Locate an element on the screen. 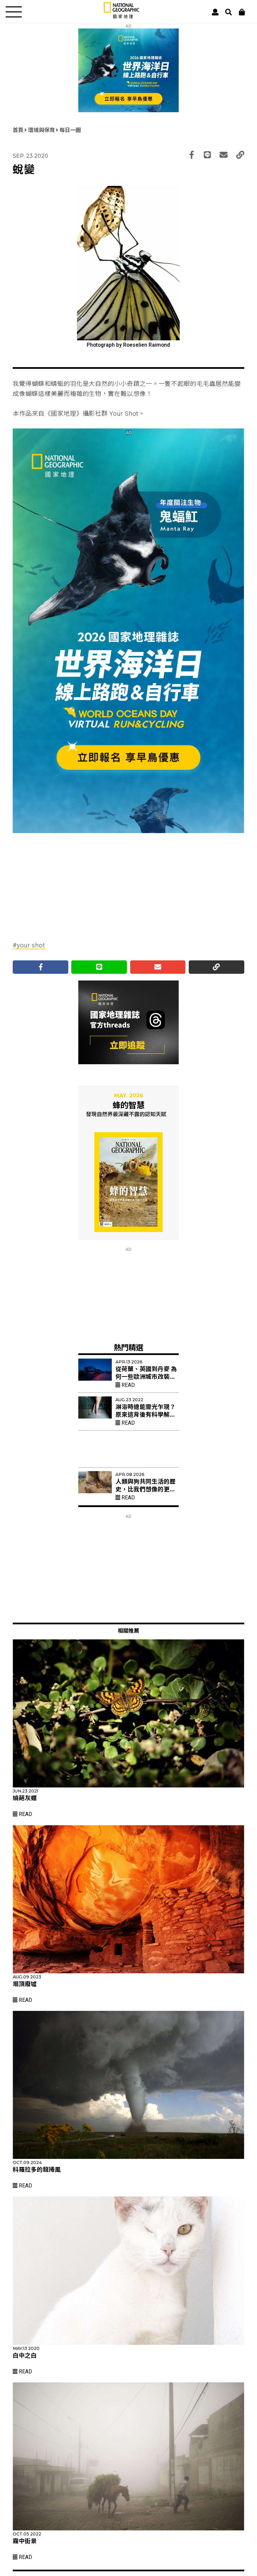 The image size is (257, 2576). [搜尋 Search] is located at coordinates (228, 12).